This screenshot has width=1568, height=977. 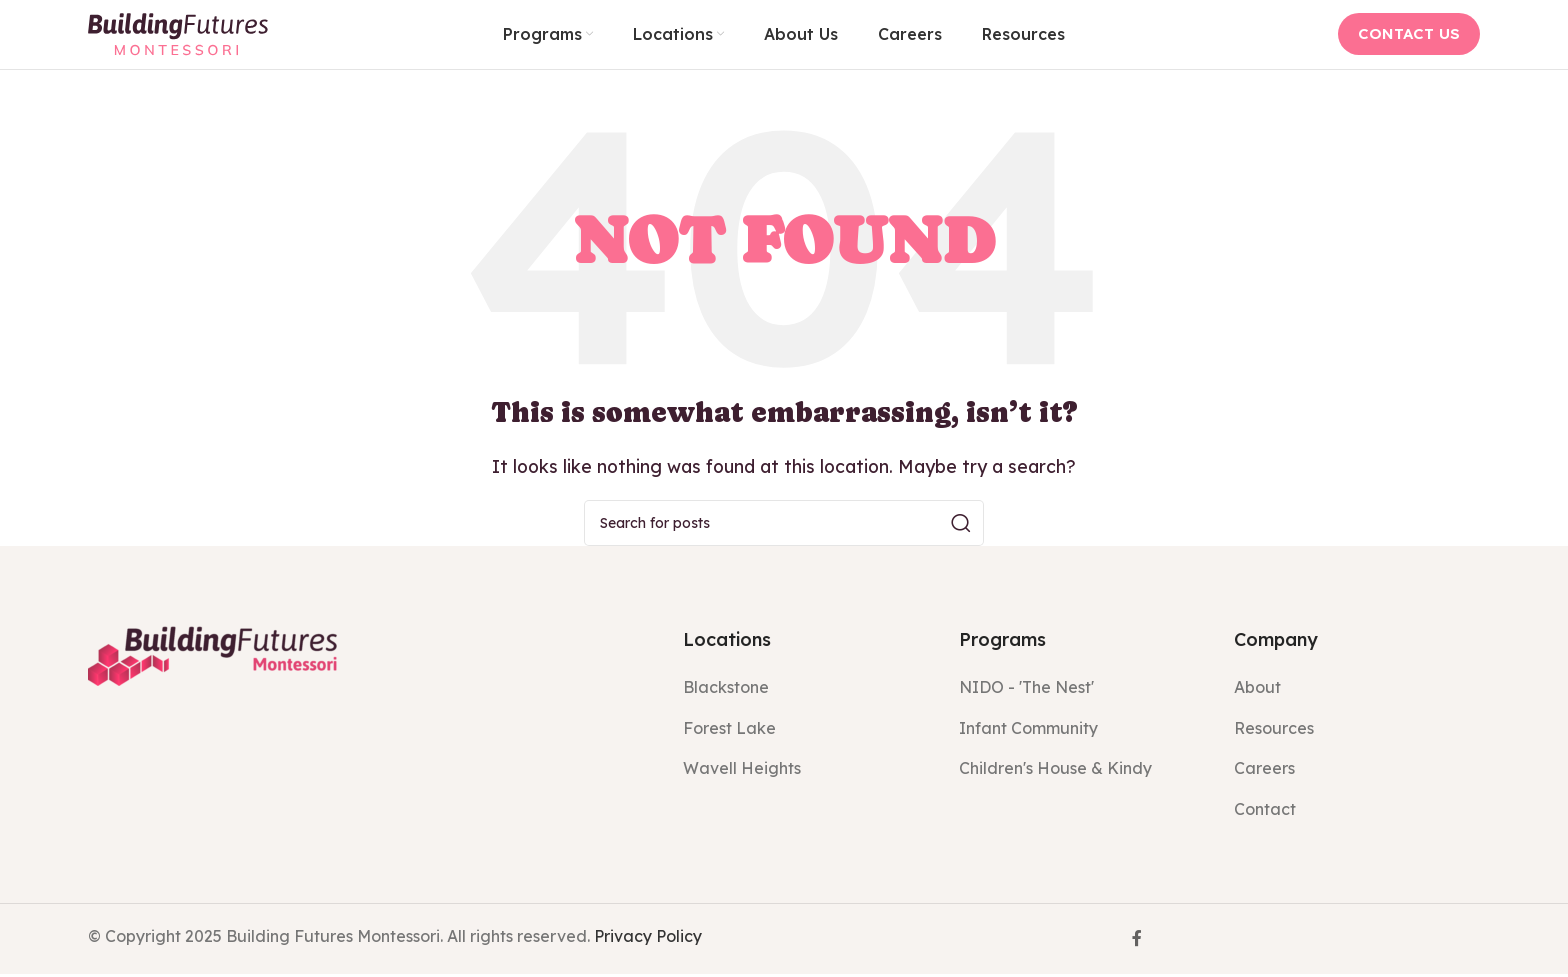 What do you see at coordinates (178, 34) in the screenshot?
I see `[Site logo]` at bounding box center [178, 34].